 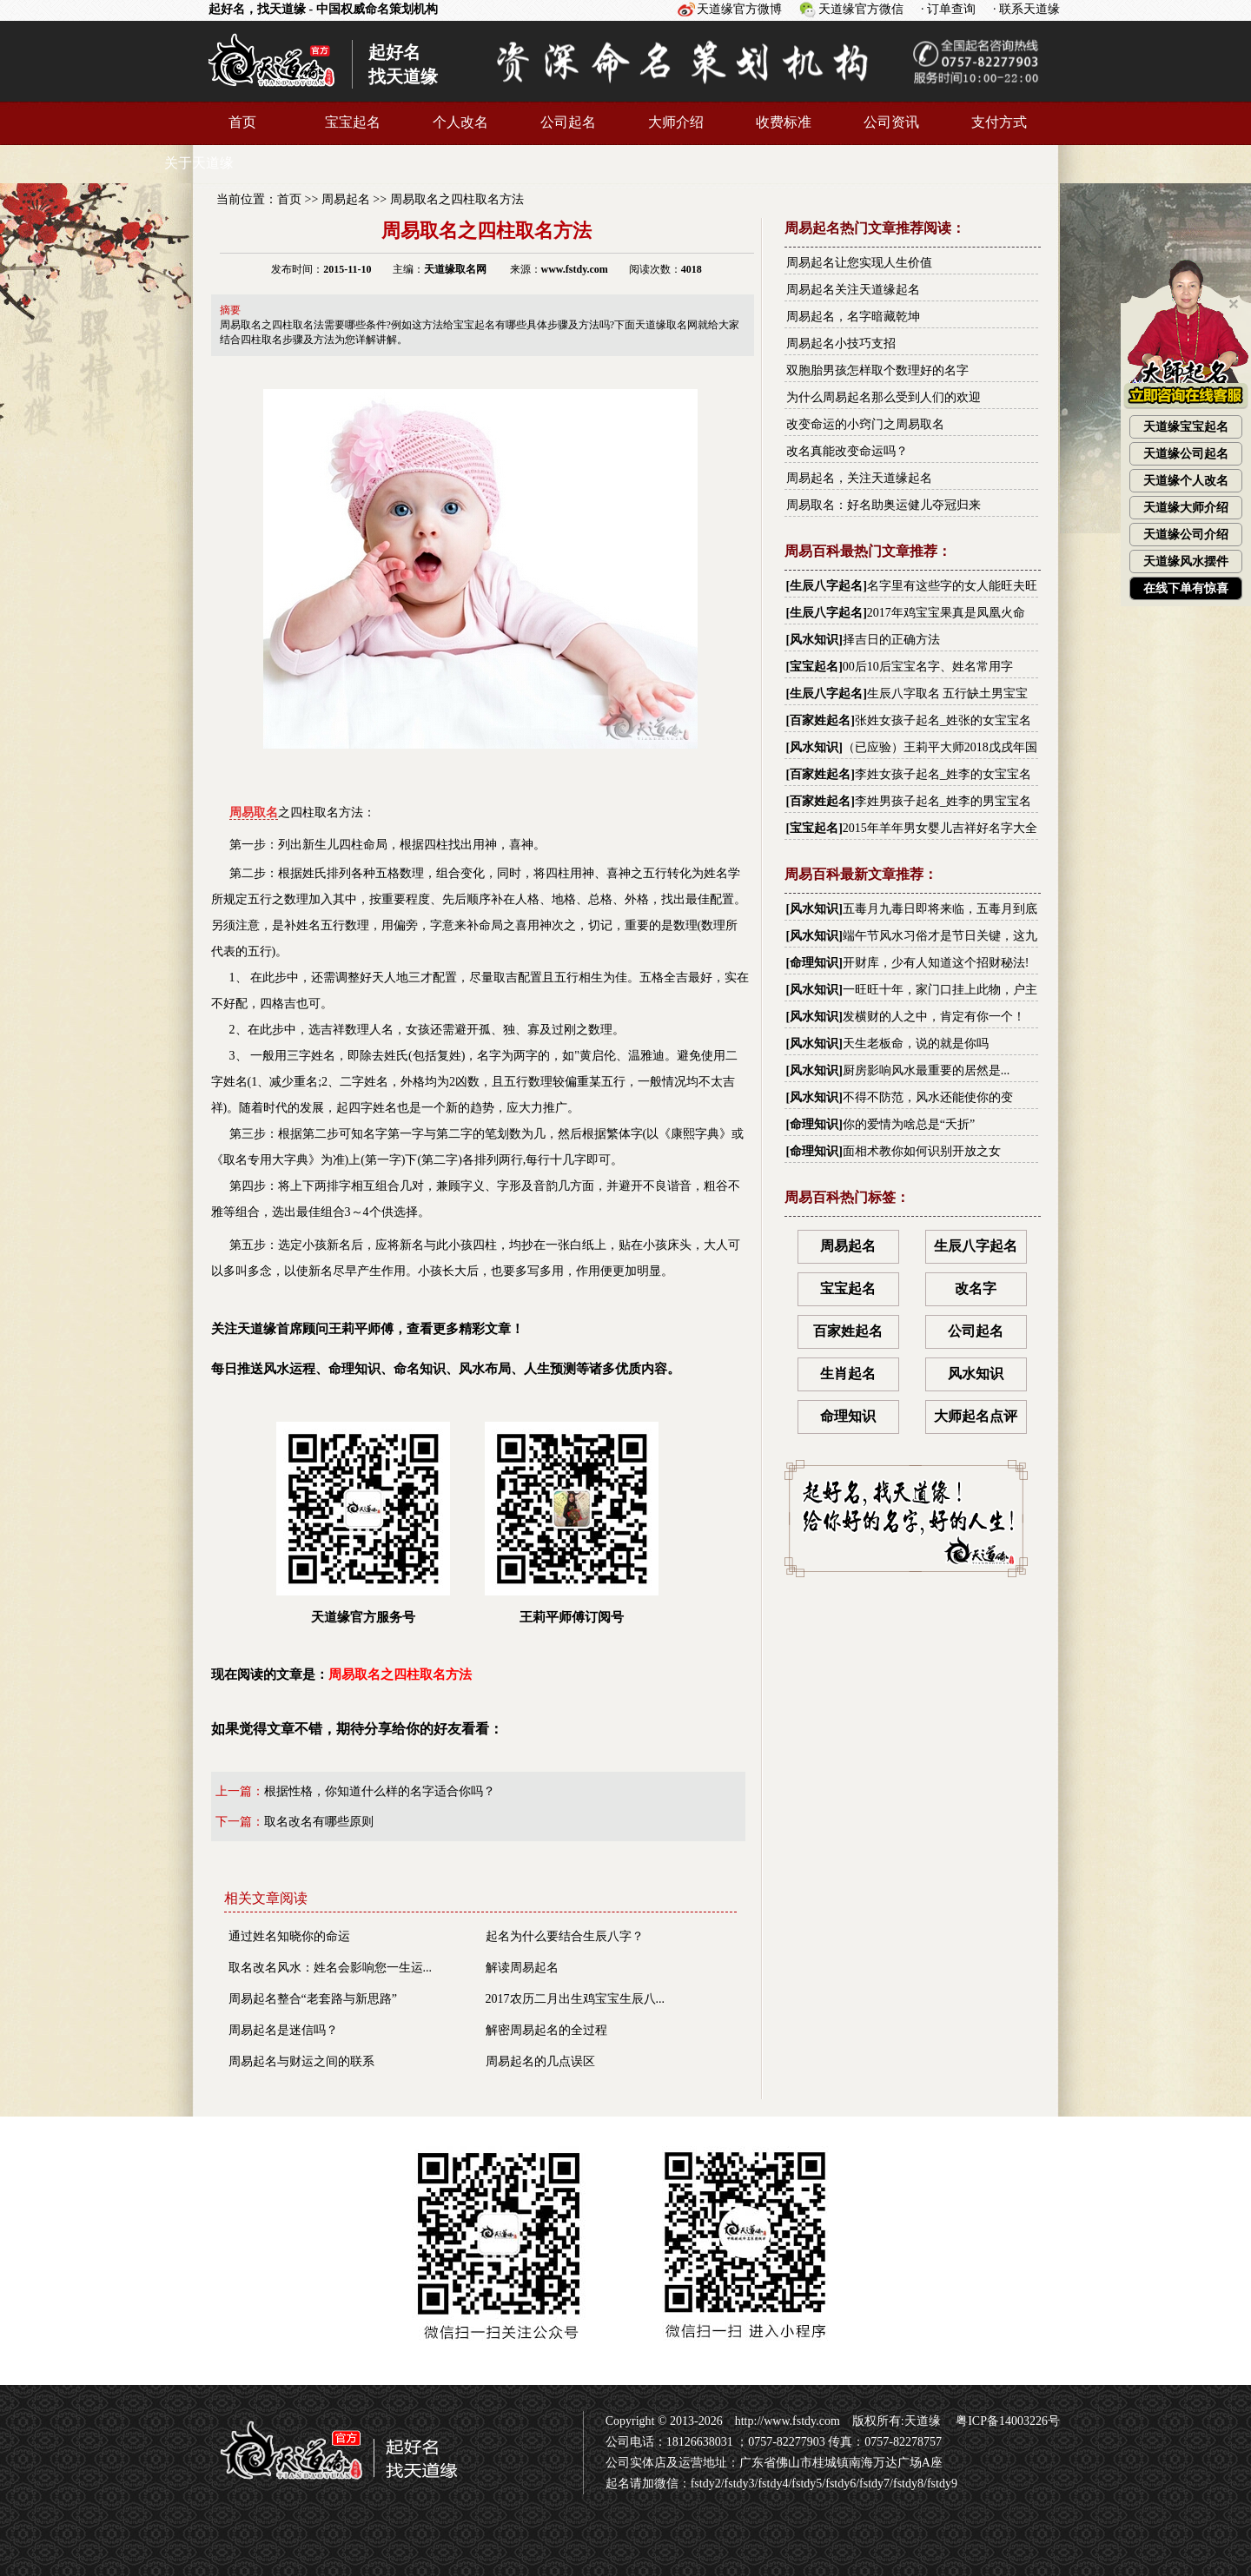 I want to click on 00后10后宝宝名字、姓名常用字, so click(x=928, y=666).